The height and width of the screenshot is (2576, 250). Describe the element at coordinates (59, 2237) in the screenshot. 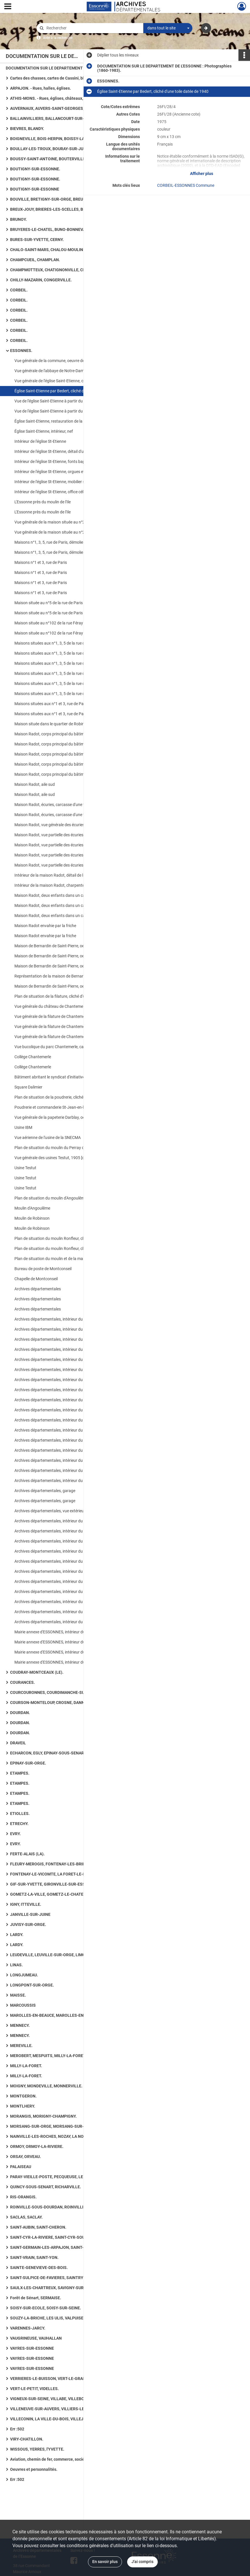

I see `SAINT-CYR-LA-RIVIERE, SAINT-CYR-SOUS-DOURDAN.` at that location.